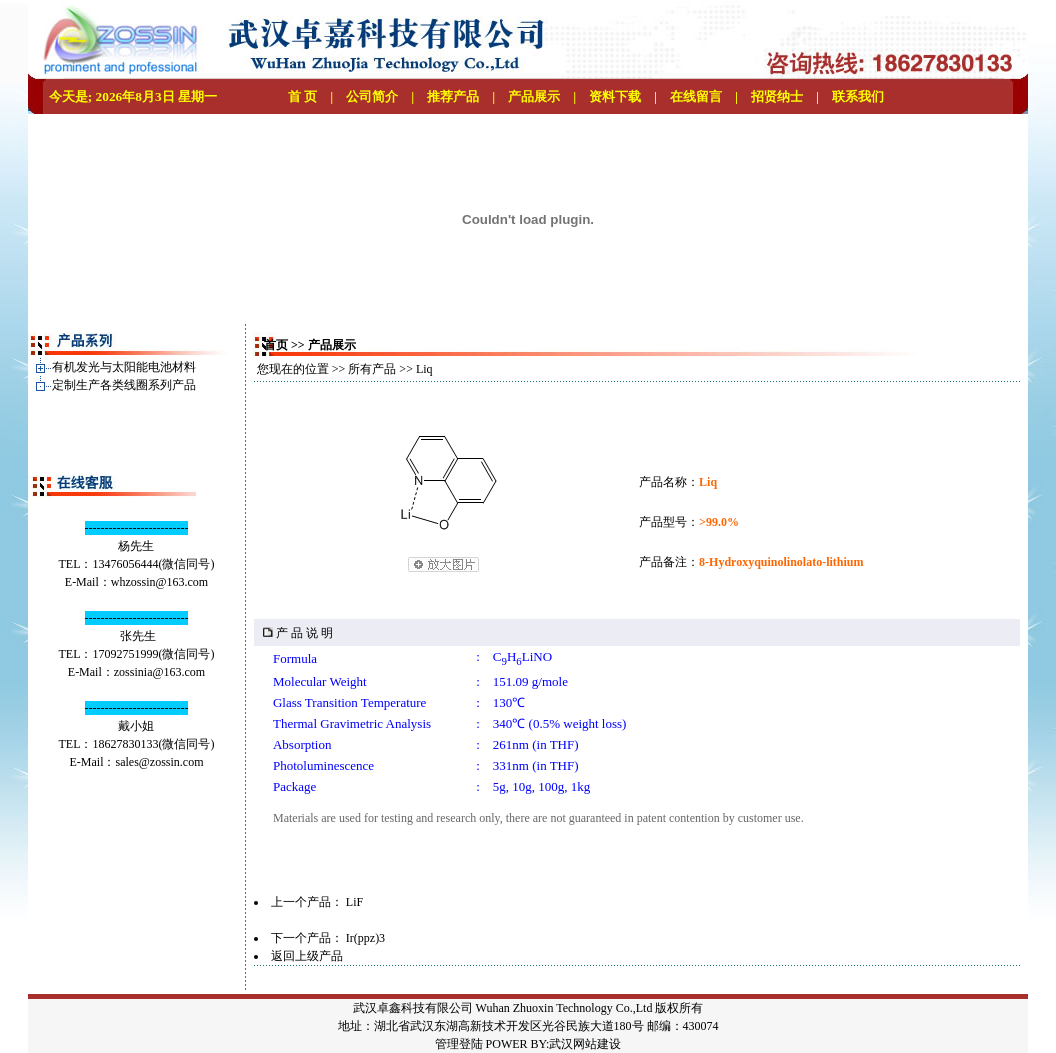 This screenshot has height=1053, width=1056. Describe the element at coordinates (354, 902) in the screenshot. I see `LiF` at that location.